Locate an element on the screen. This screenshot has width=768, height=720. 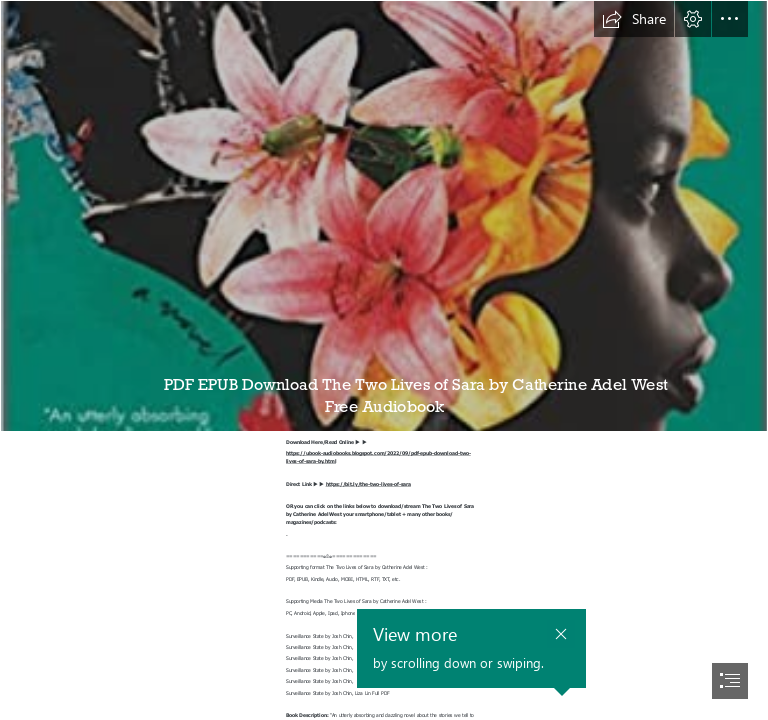
[document] is located at coordinates (384, 360).